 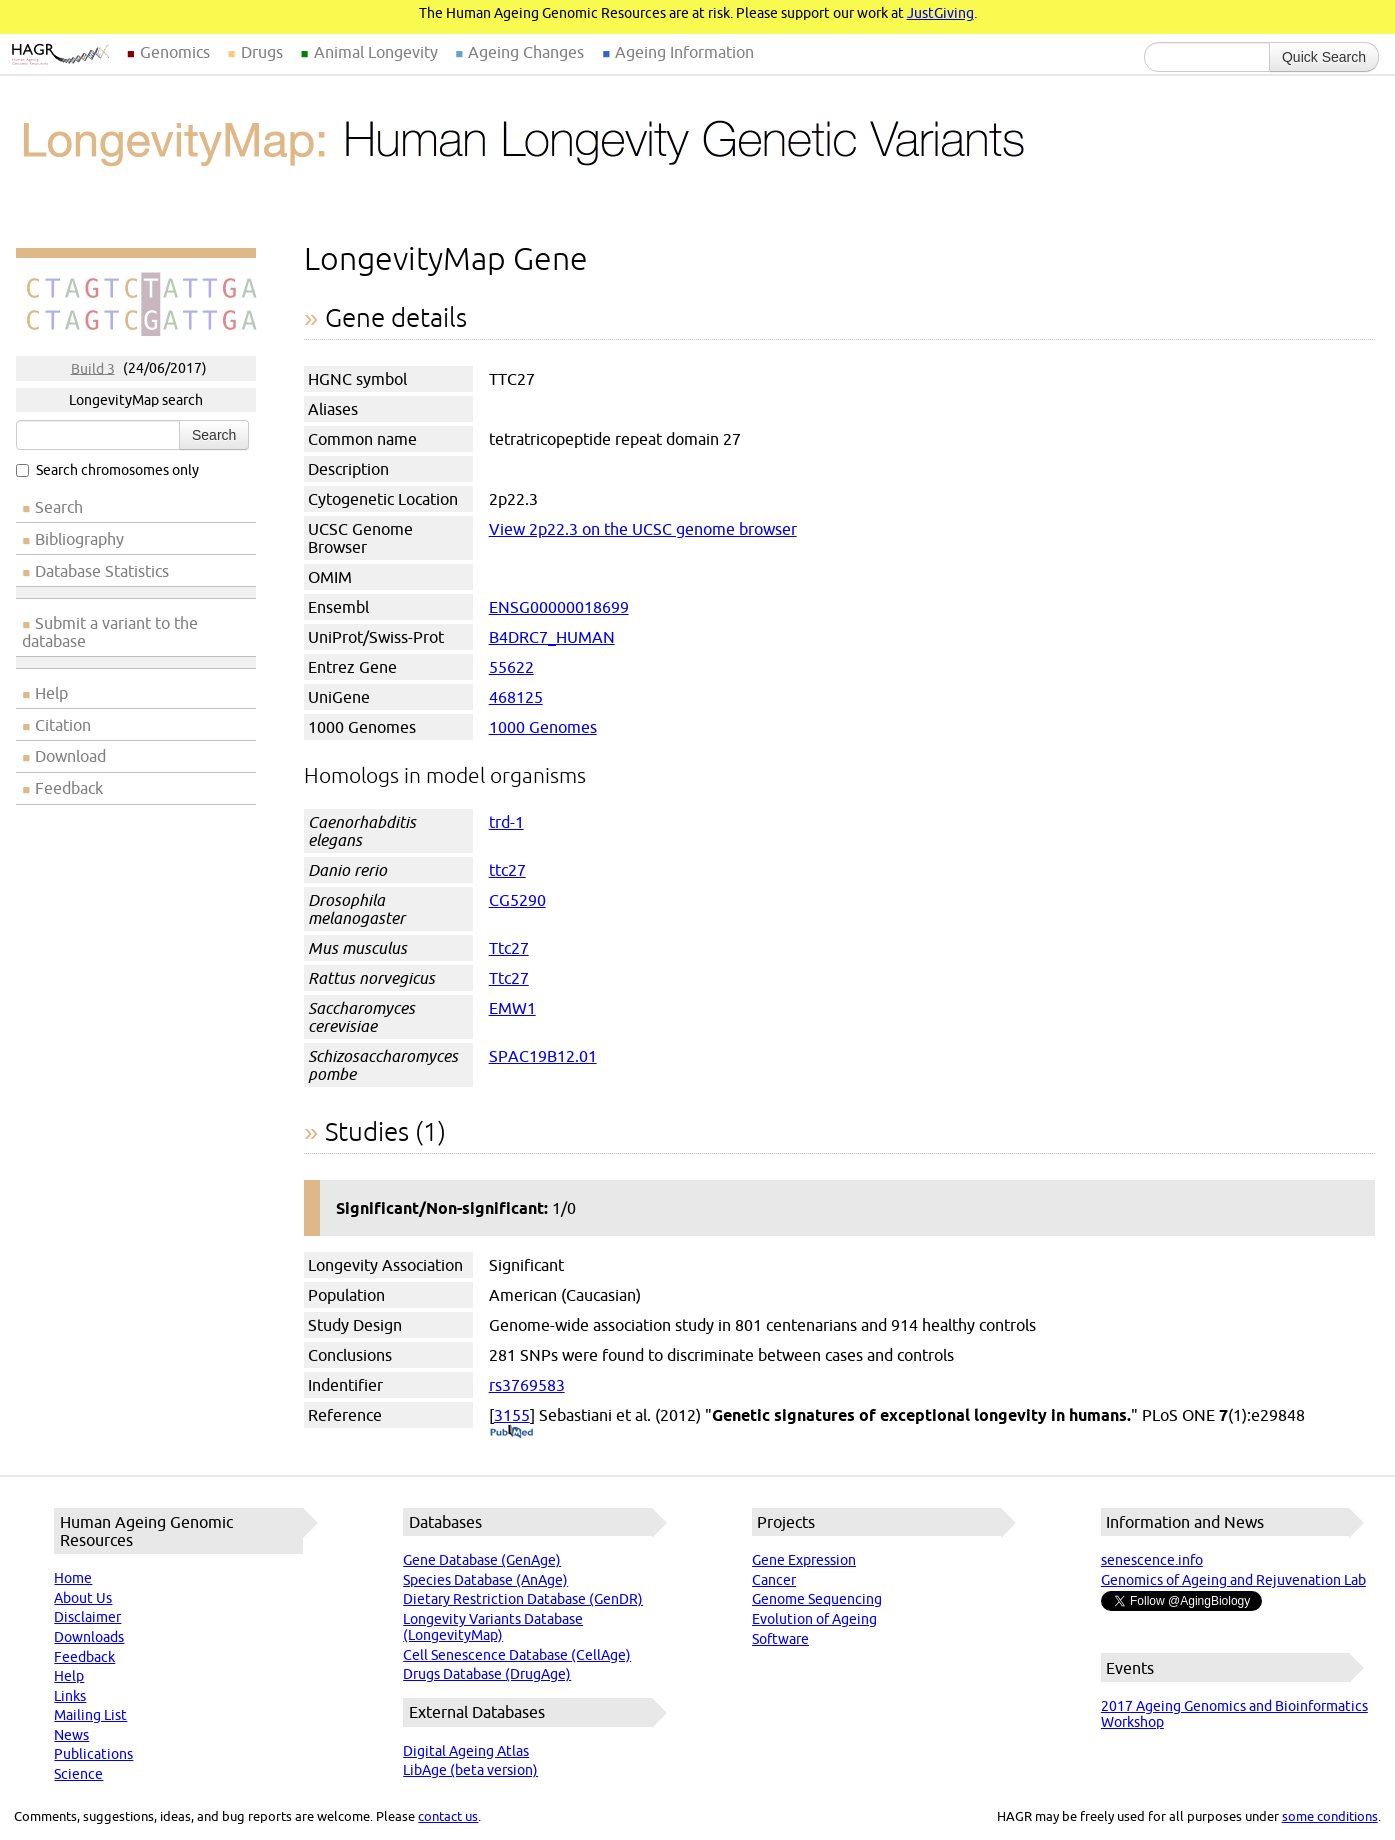 What do you see at coordinates (684, 52) in the screenshot?
I see `Ageing Information` at bounding box center [684, 52].